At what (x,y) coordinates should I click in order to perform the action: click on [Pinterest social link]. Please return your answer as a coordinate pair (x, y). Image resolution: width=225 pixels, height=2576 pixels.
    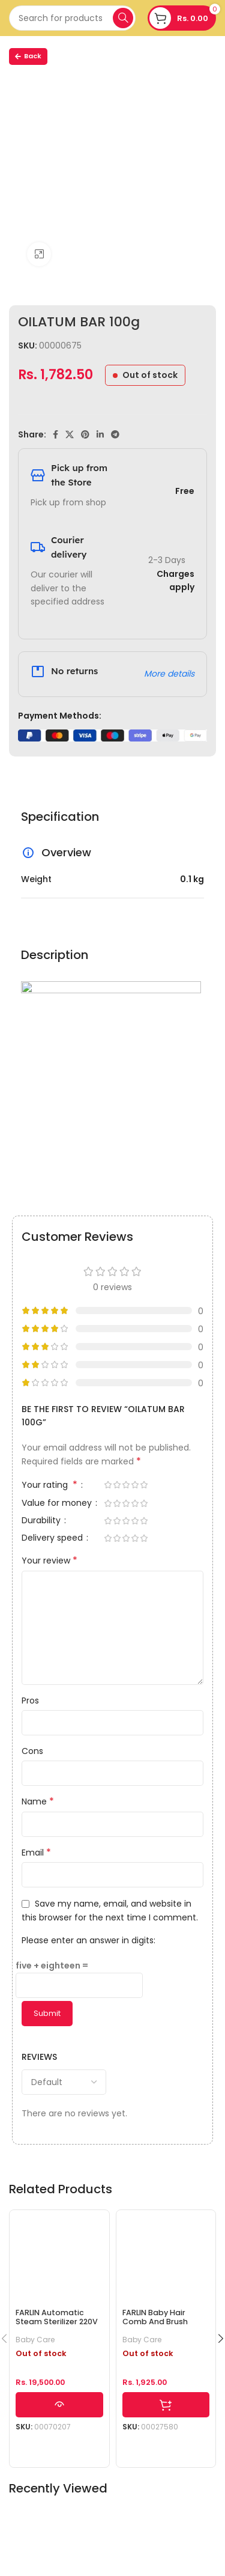
    Looking at the image, I should click on (85, 434).